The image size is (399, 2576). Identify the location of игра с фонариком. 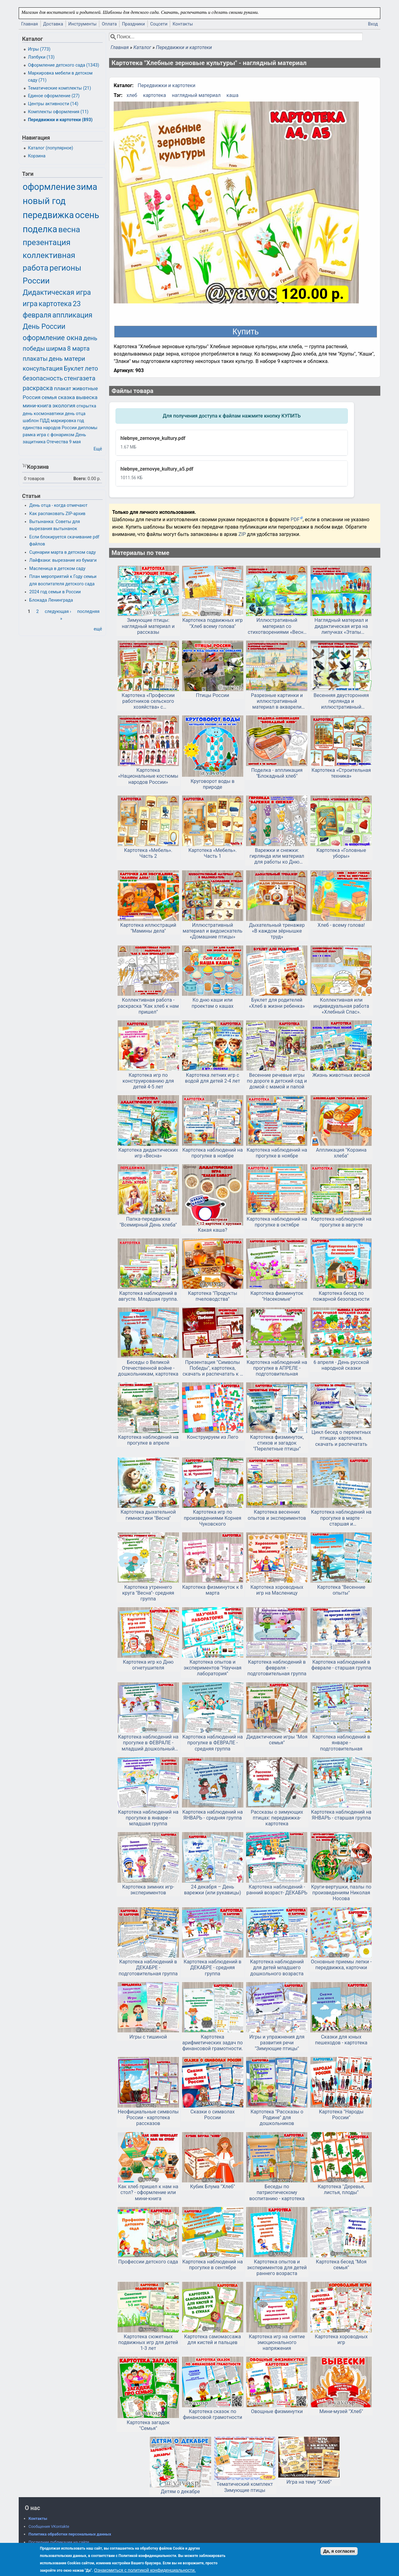
(55, 434).